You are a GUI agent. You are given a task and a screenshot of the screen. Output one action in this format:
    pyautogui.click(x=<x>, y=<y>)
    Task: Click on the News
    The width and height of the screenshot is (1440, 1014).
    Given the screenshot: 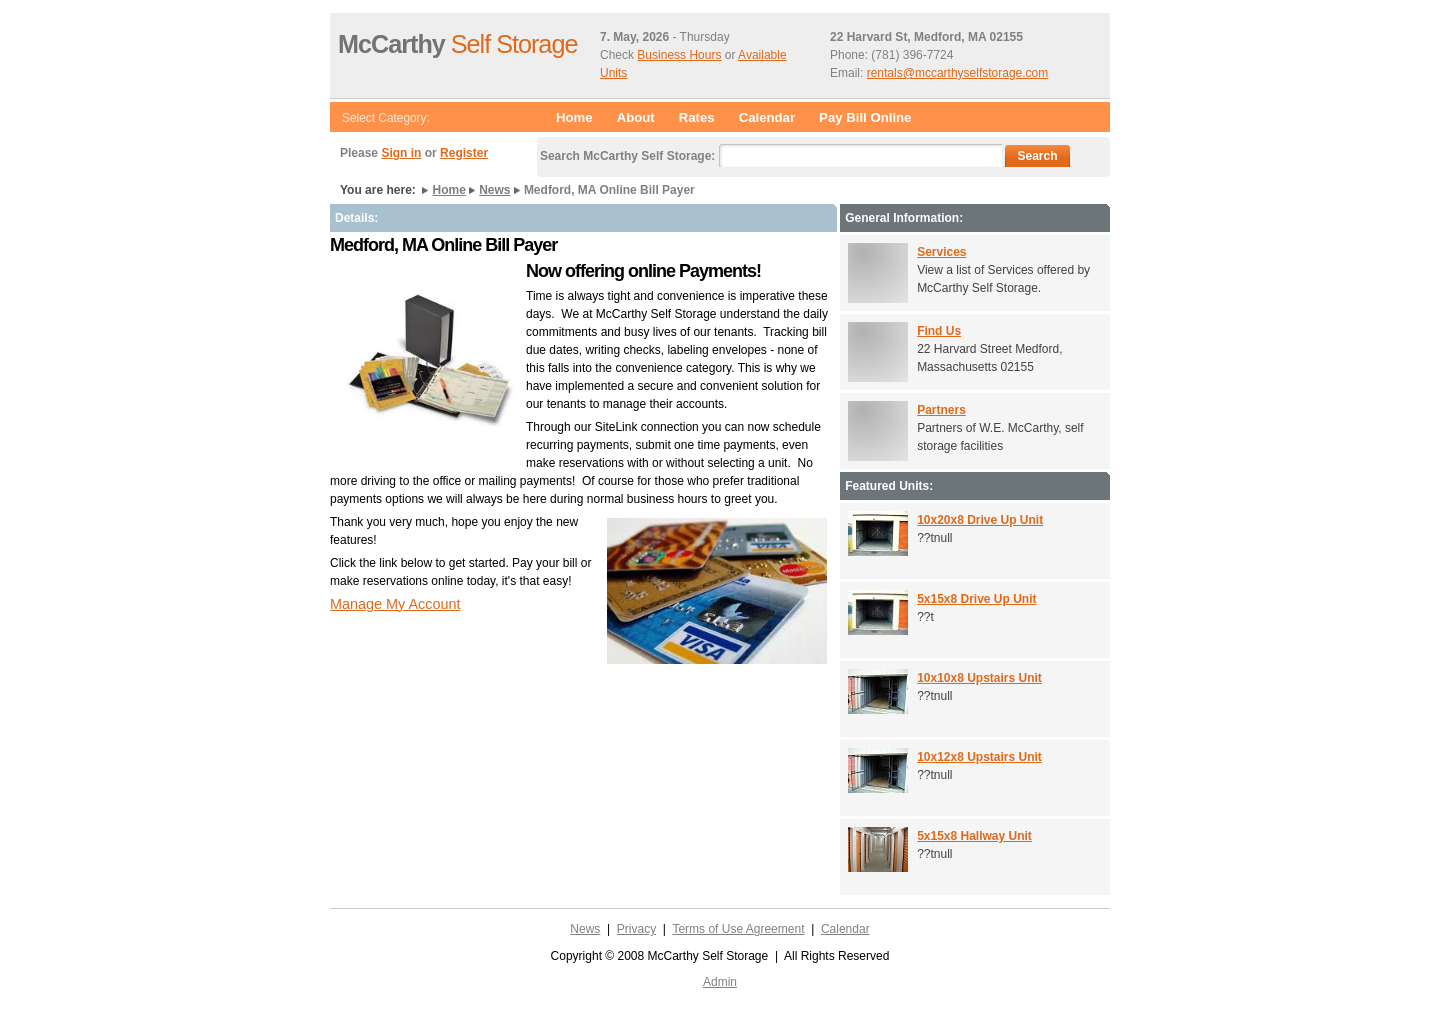 What is the action you would take?
    pyautogui.click(x=494, y=190)
    